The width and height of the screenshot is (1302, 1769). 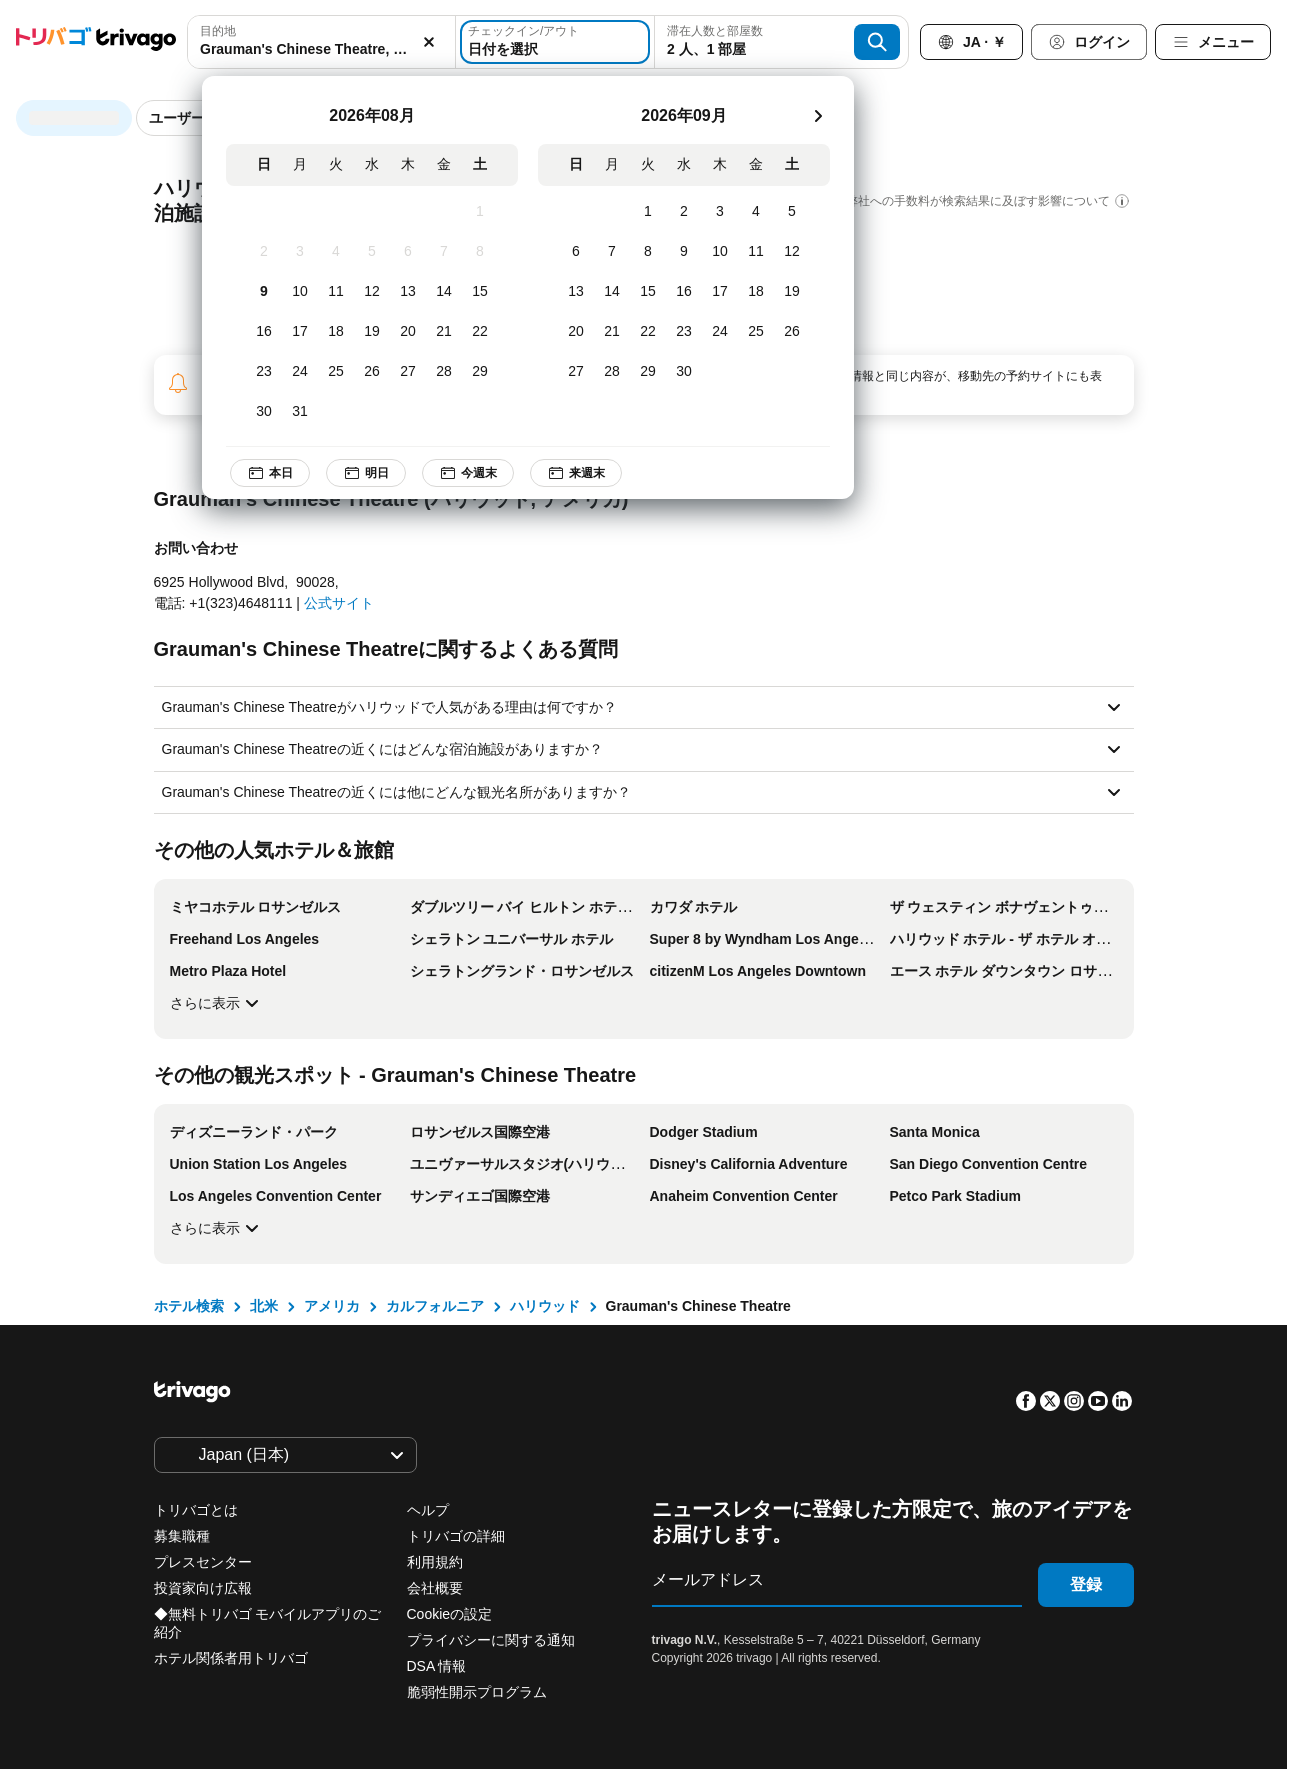 What do you see at coordinates (477, 1692) in the screenshot?
I see `脆弱性開示プログラム` at bounding box center [477, 1692].